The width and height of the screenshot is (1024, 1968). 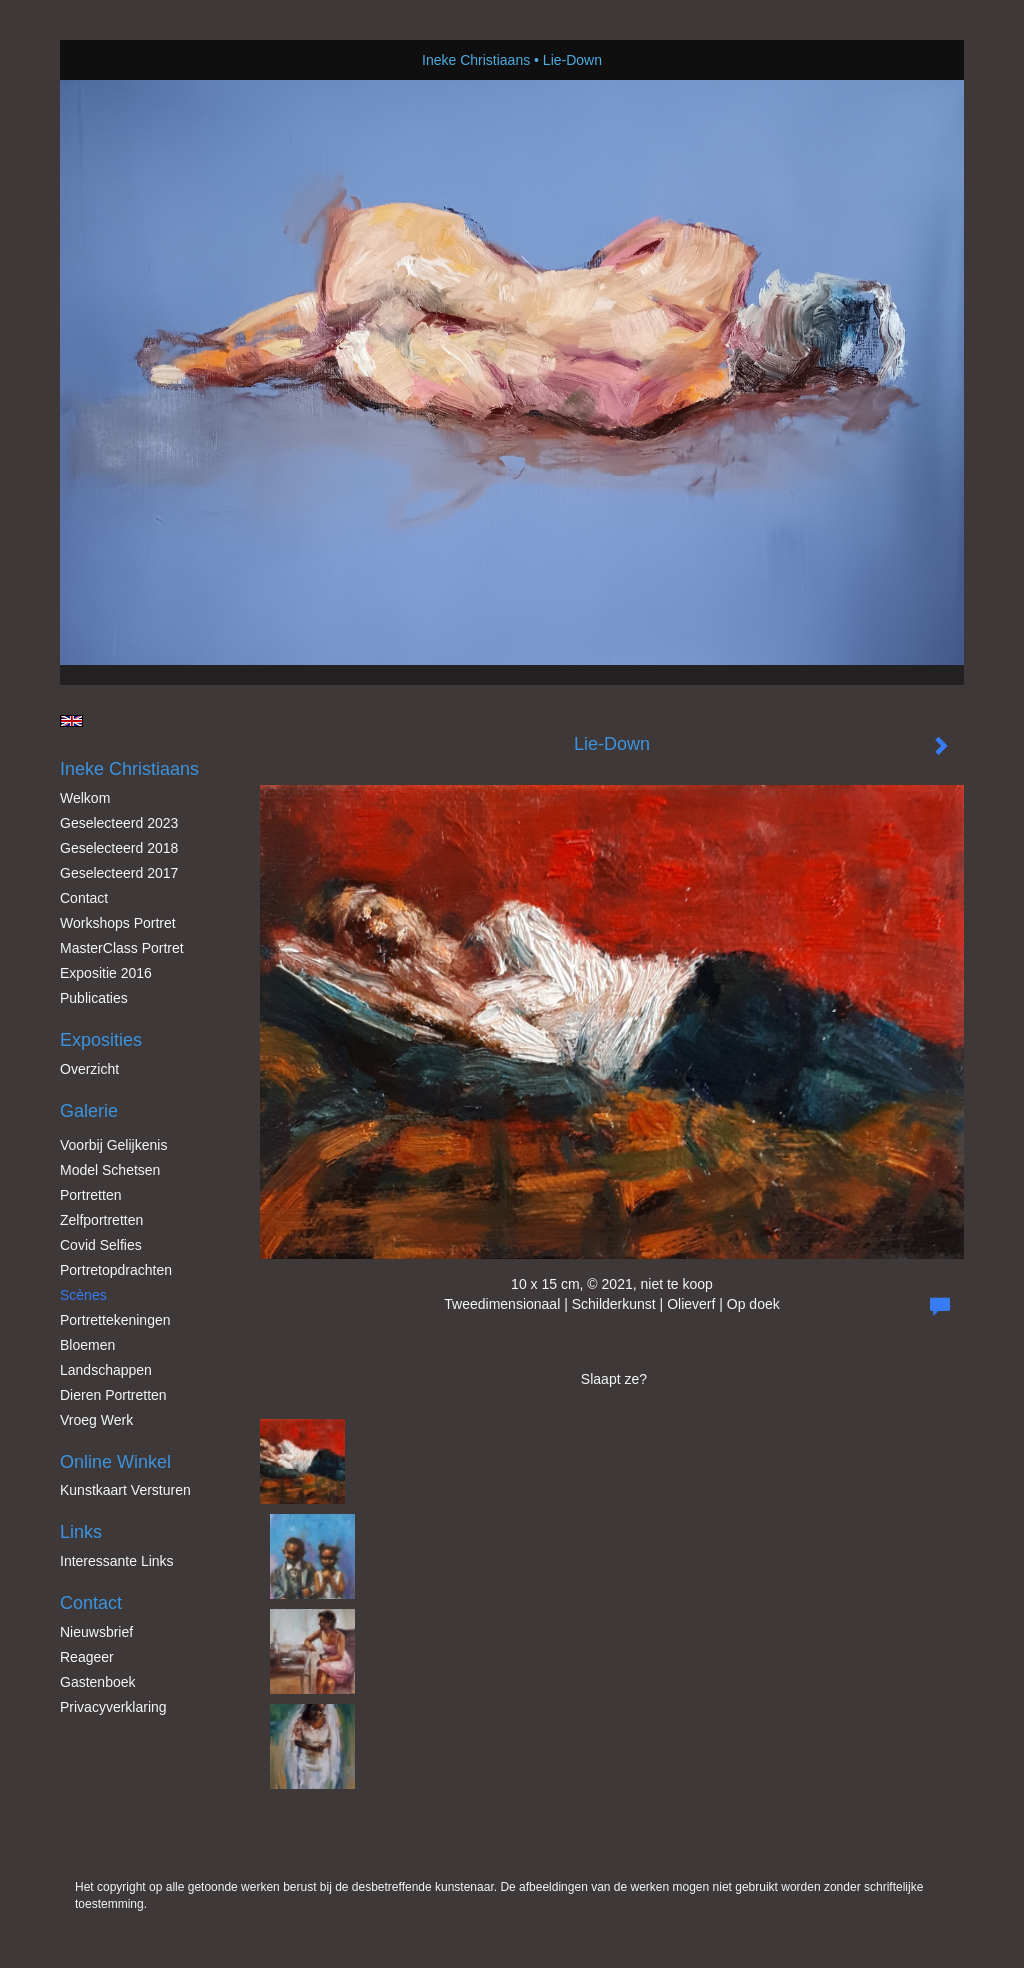 I want to click on Scènes, so click(x=83, y=1295).